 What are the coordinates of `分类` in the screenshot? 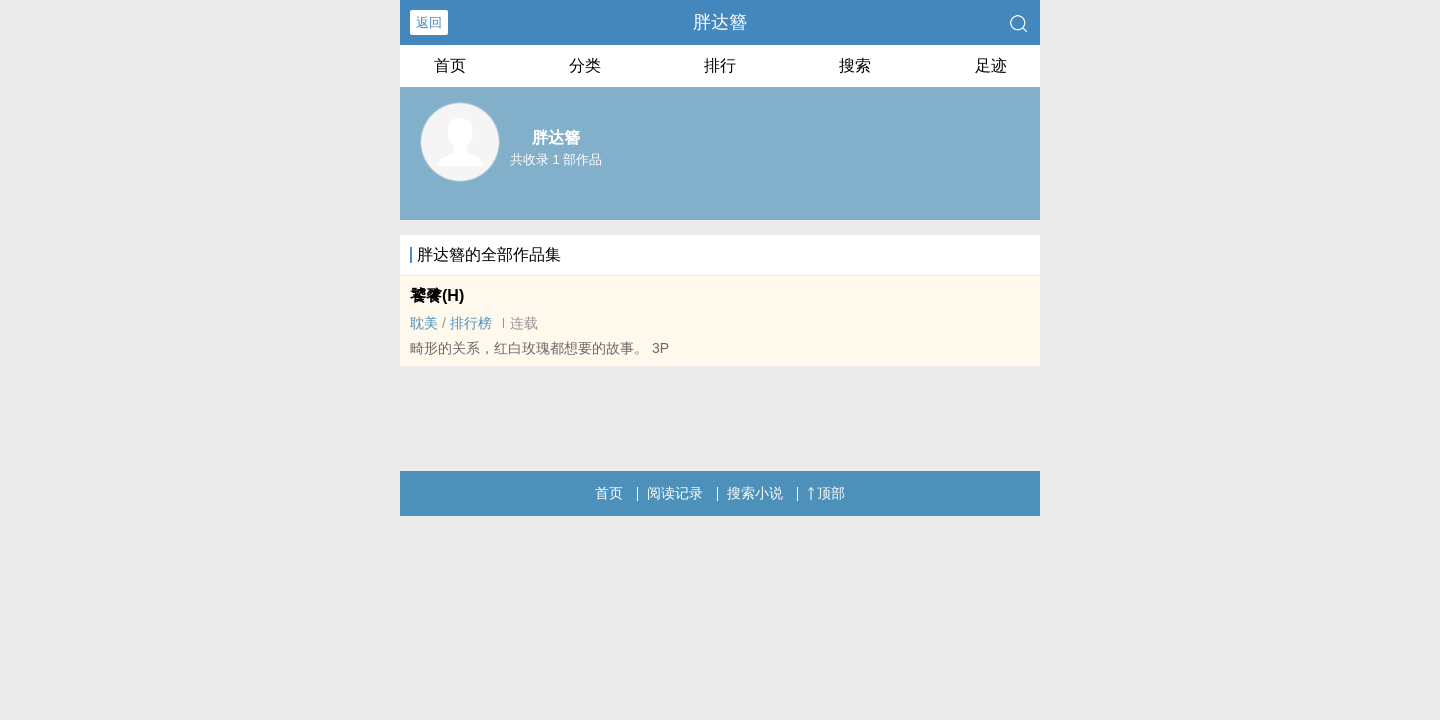 It's located at (585, 65).